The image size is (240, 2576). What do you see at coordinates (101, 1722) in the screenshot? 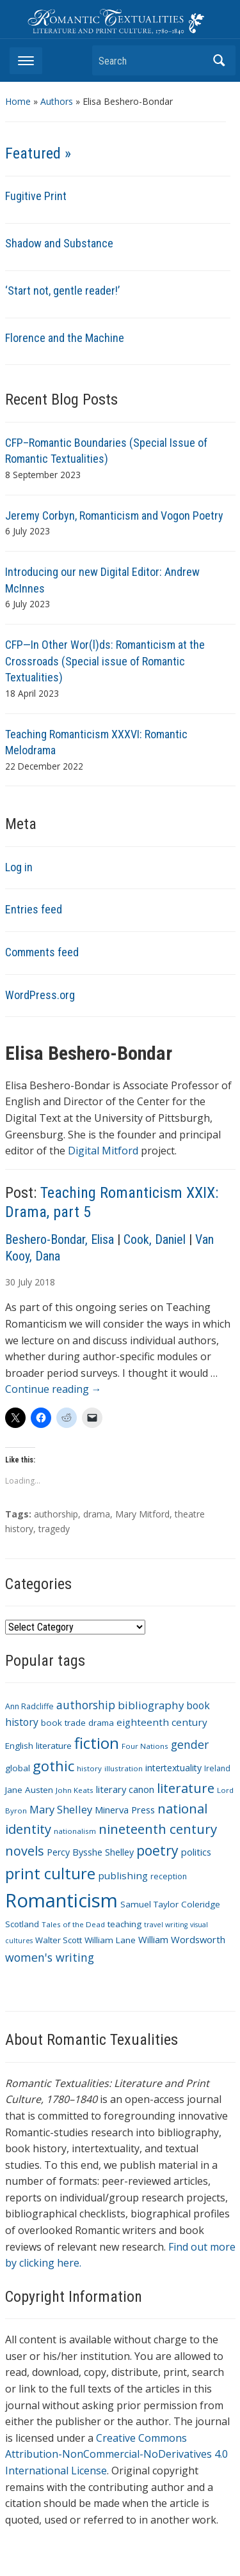
I see `drama [drama (11 items)]` at bounding box center [101, 1722].